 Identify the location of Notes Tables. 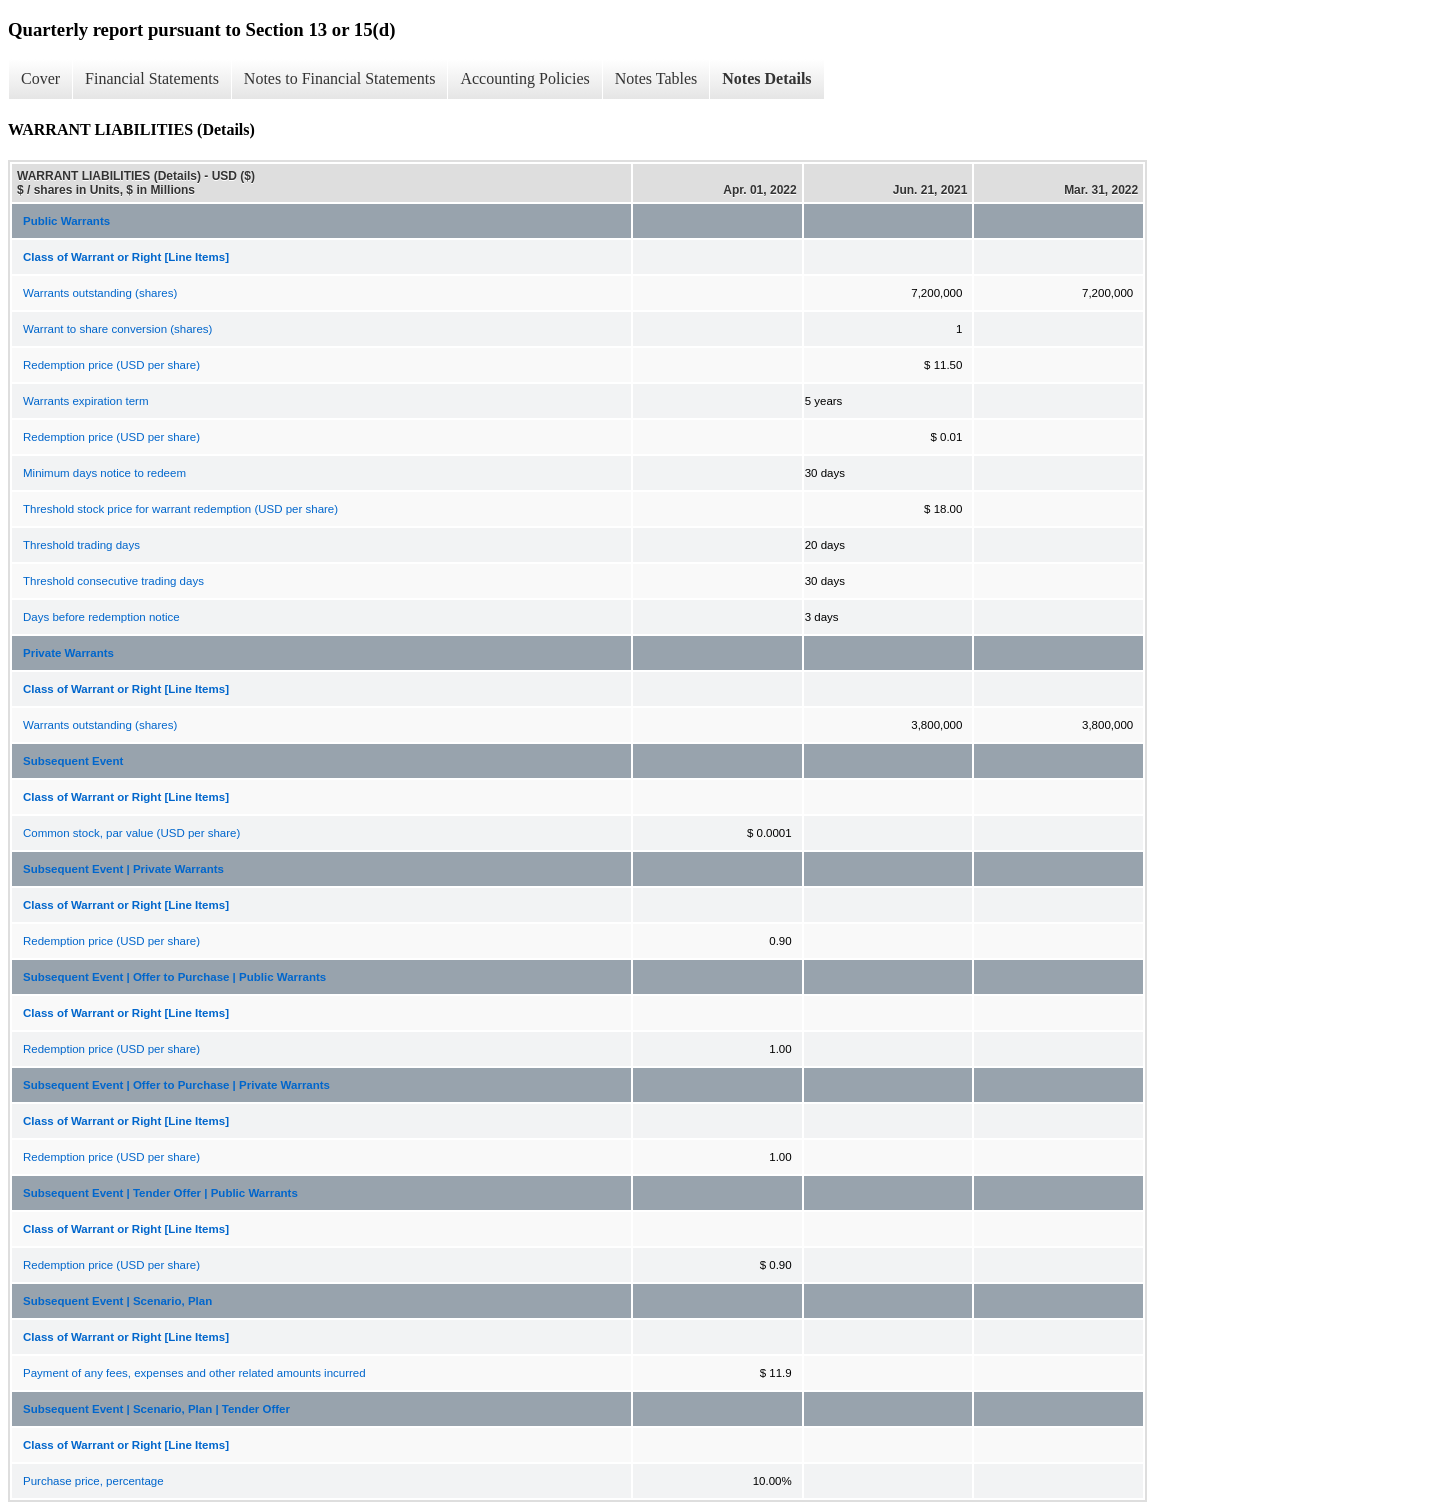
(656, 78).